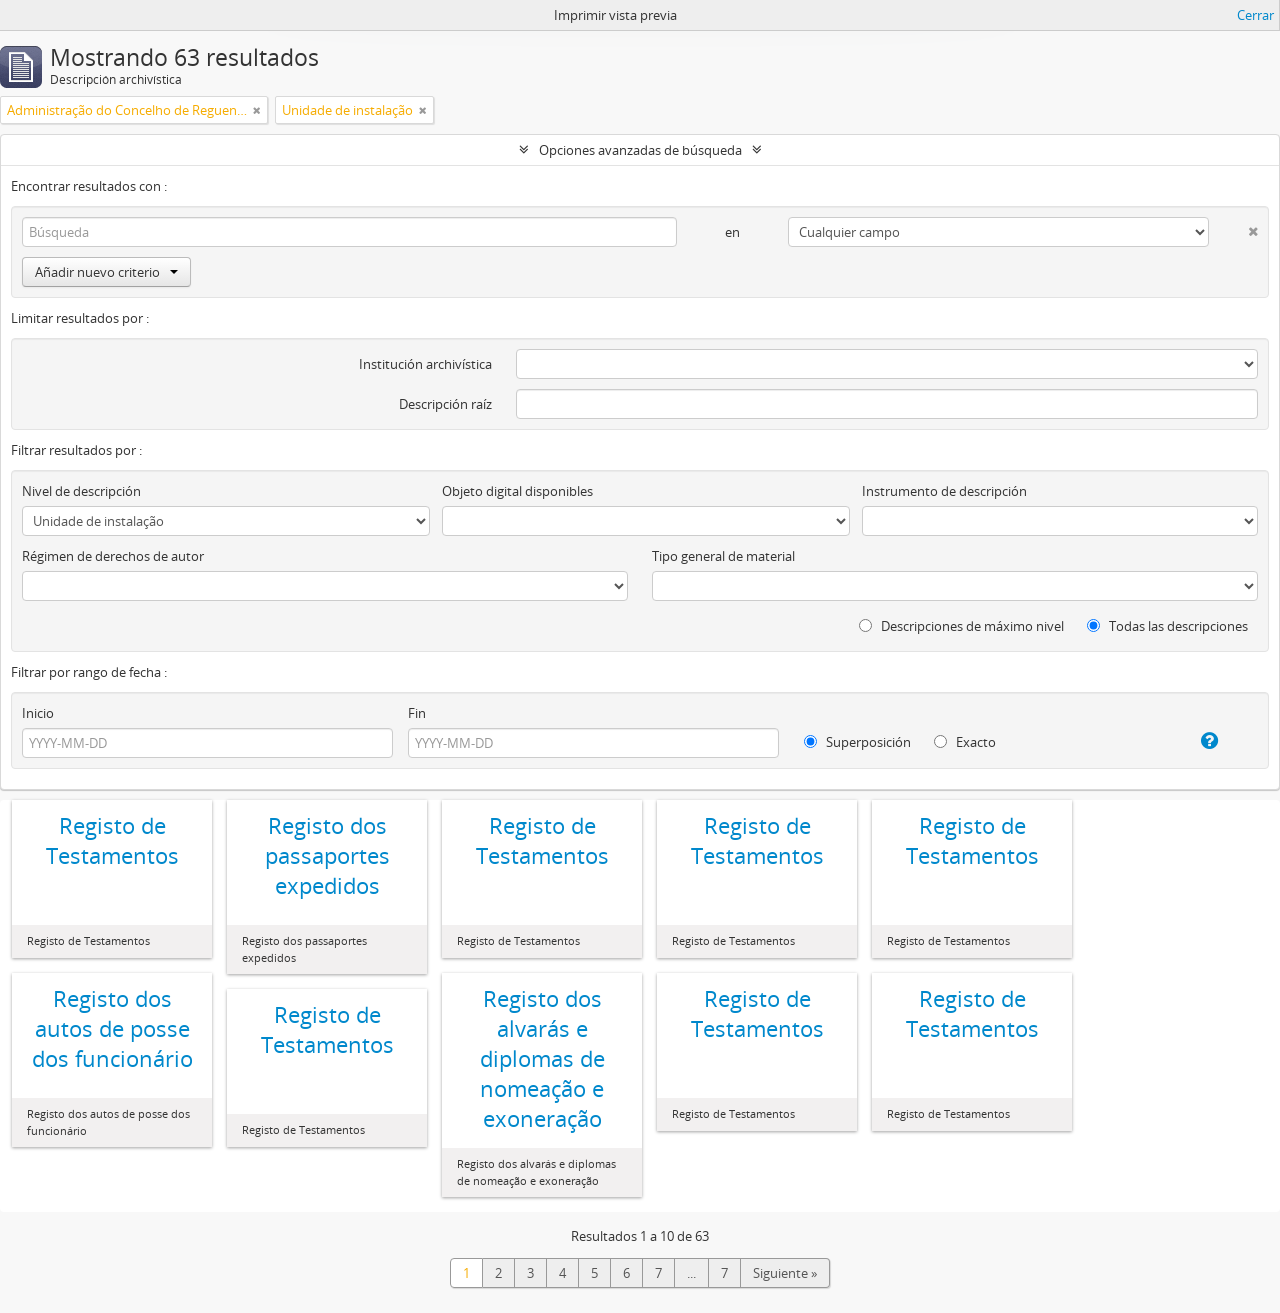  I want to click on Añadir nuevo criterio, so click(106, 272).